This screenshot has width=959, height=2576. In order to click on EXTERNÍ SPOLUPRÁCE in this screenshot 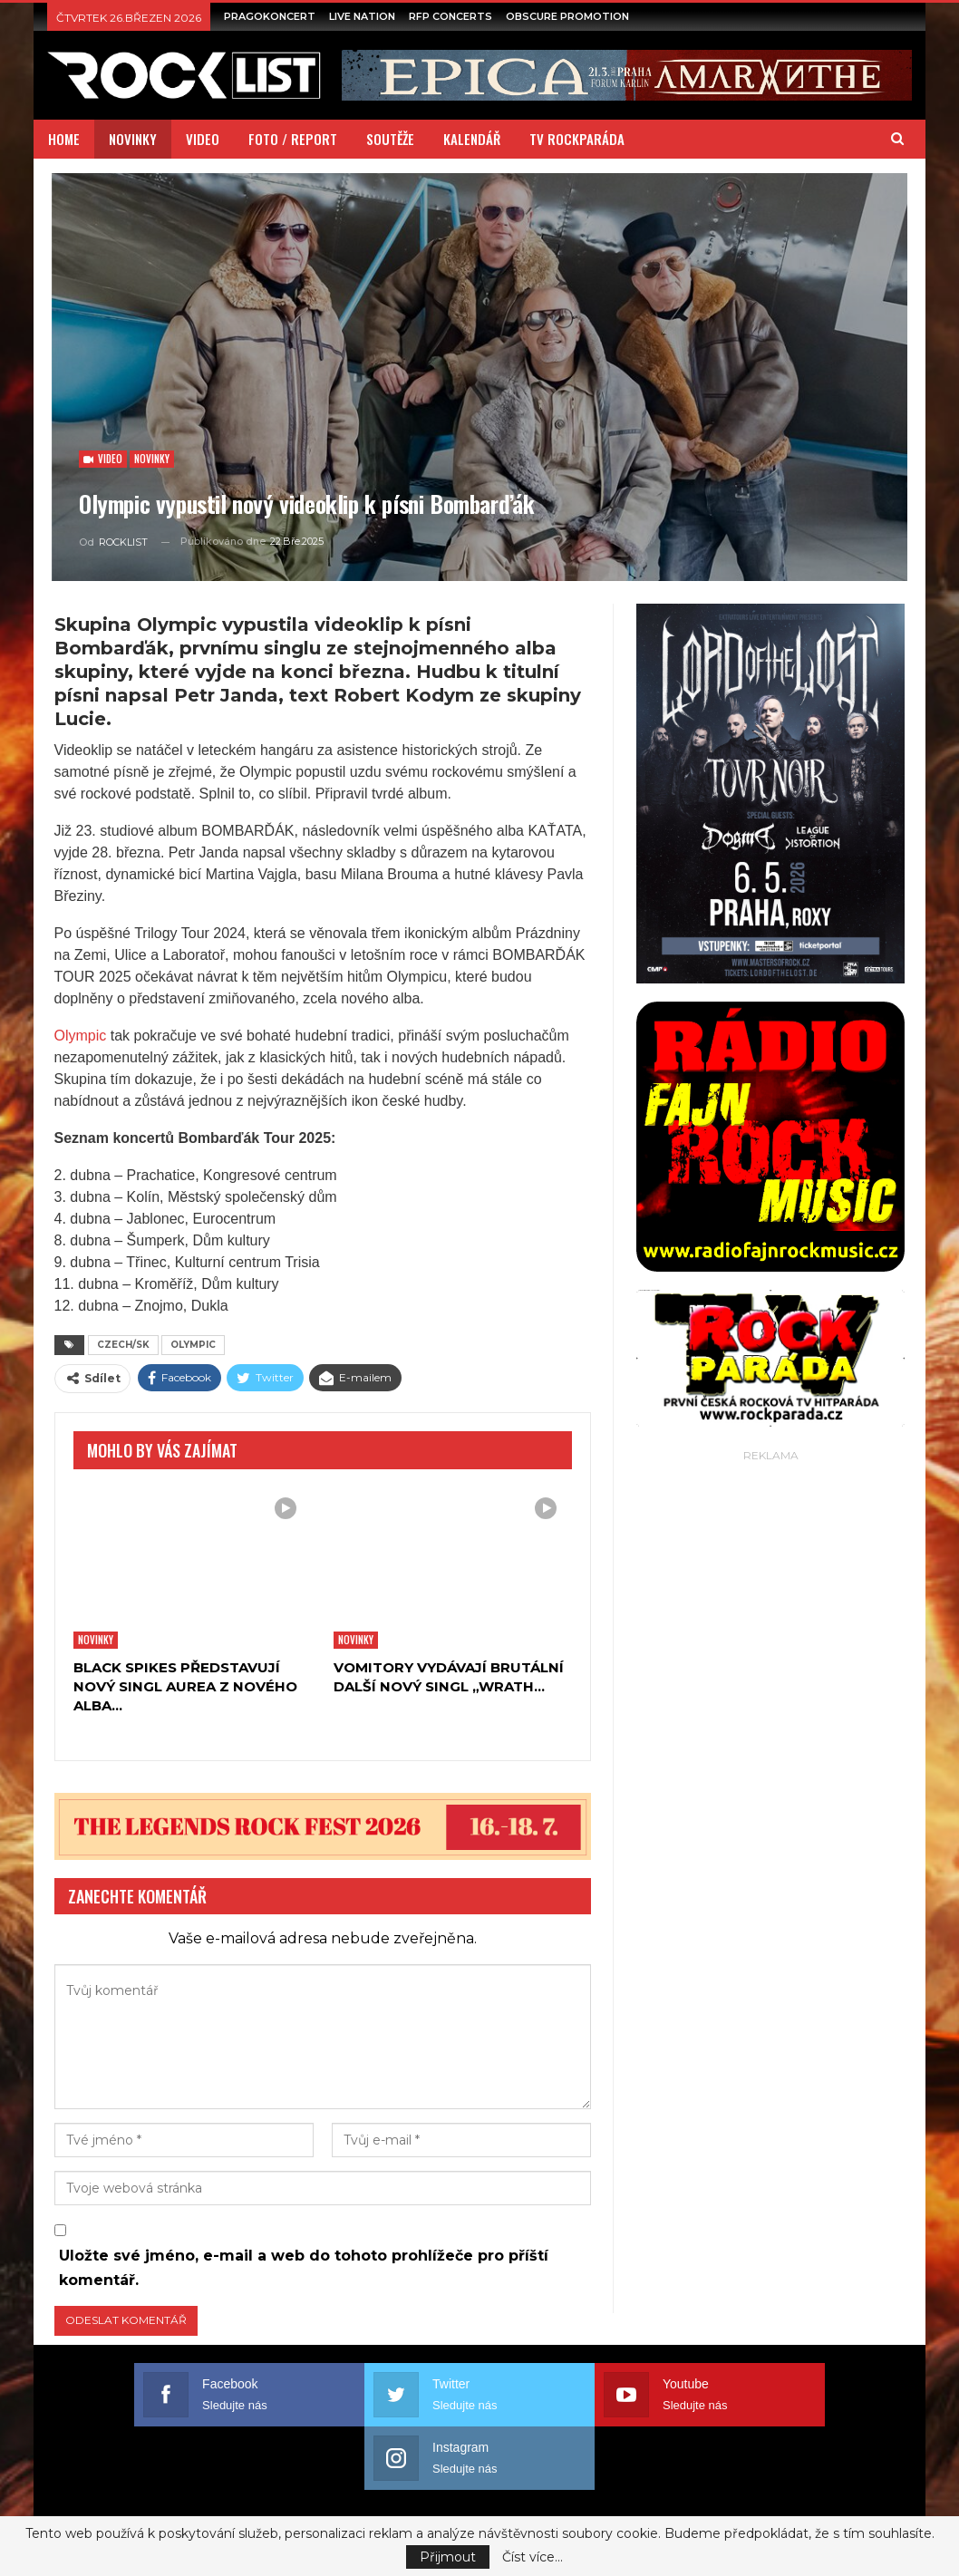, I will do `click(247, 2484)`.